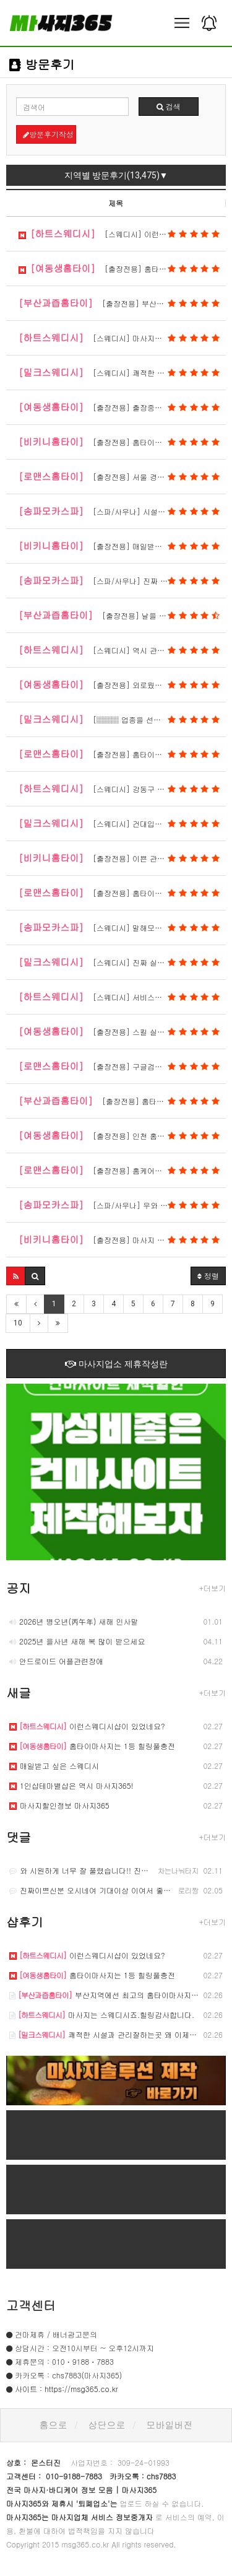 This screenshot has height=2576, width=232. What do you see at coordinates (122, 996) in the screenshot?
I see `[스웨디시] 서비스와 마인드는 최곱니다.` at bounding box center [122, 996].